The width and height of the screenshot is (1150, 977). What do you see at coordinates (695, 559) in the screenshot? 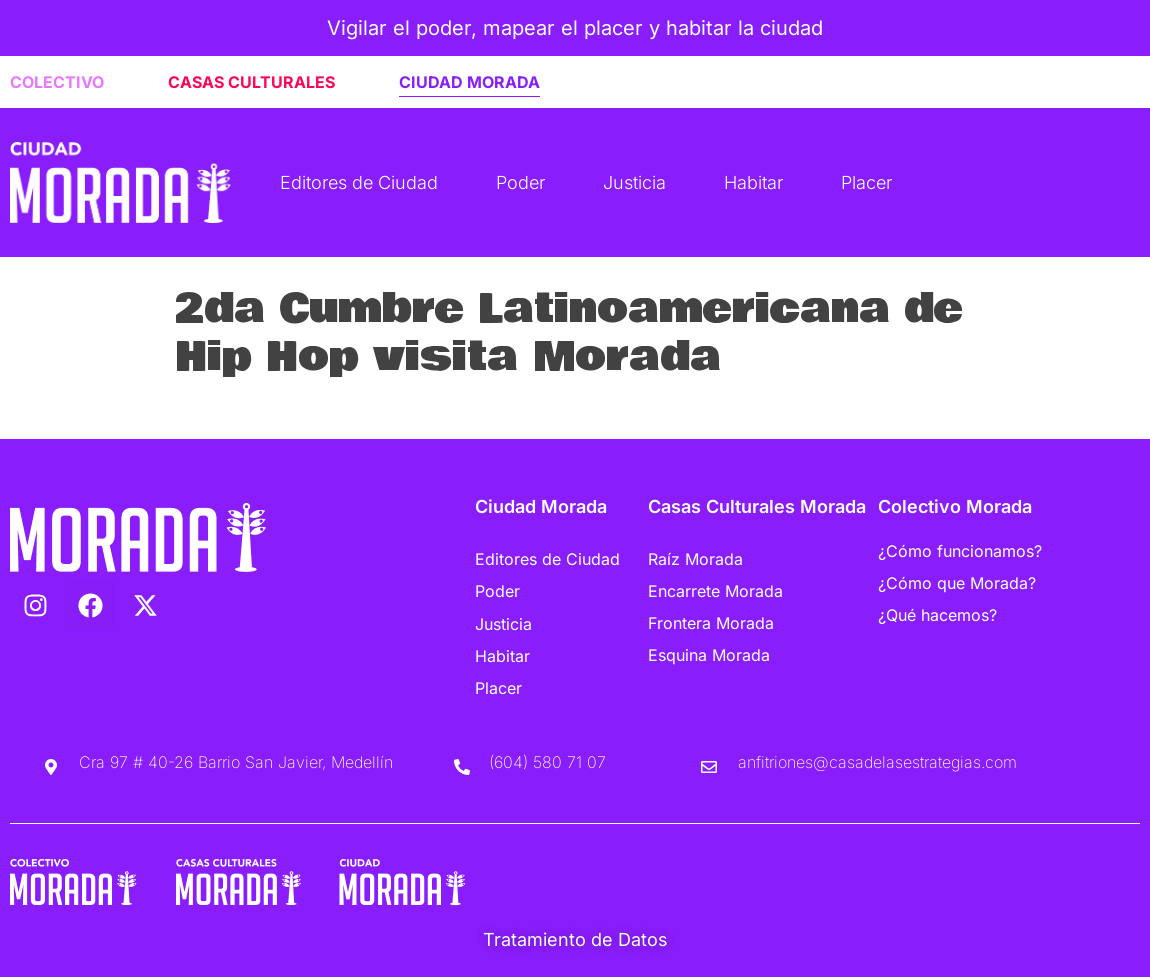
I see `Raíz Morada` at bounding box center [695, 559].